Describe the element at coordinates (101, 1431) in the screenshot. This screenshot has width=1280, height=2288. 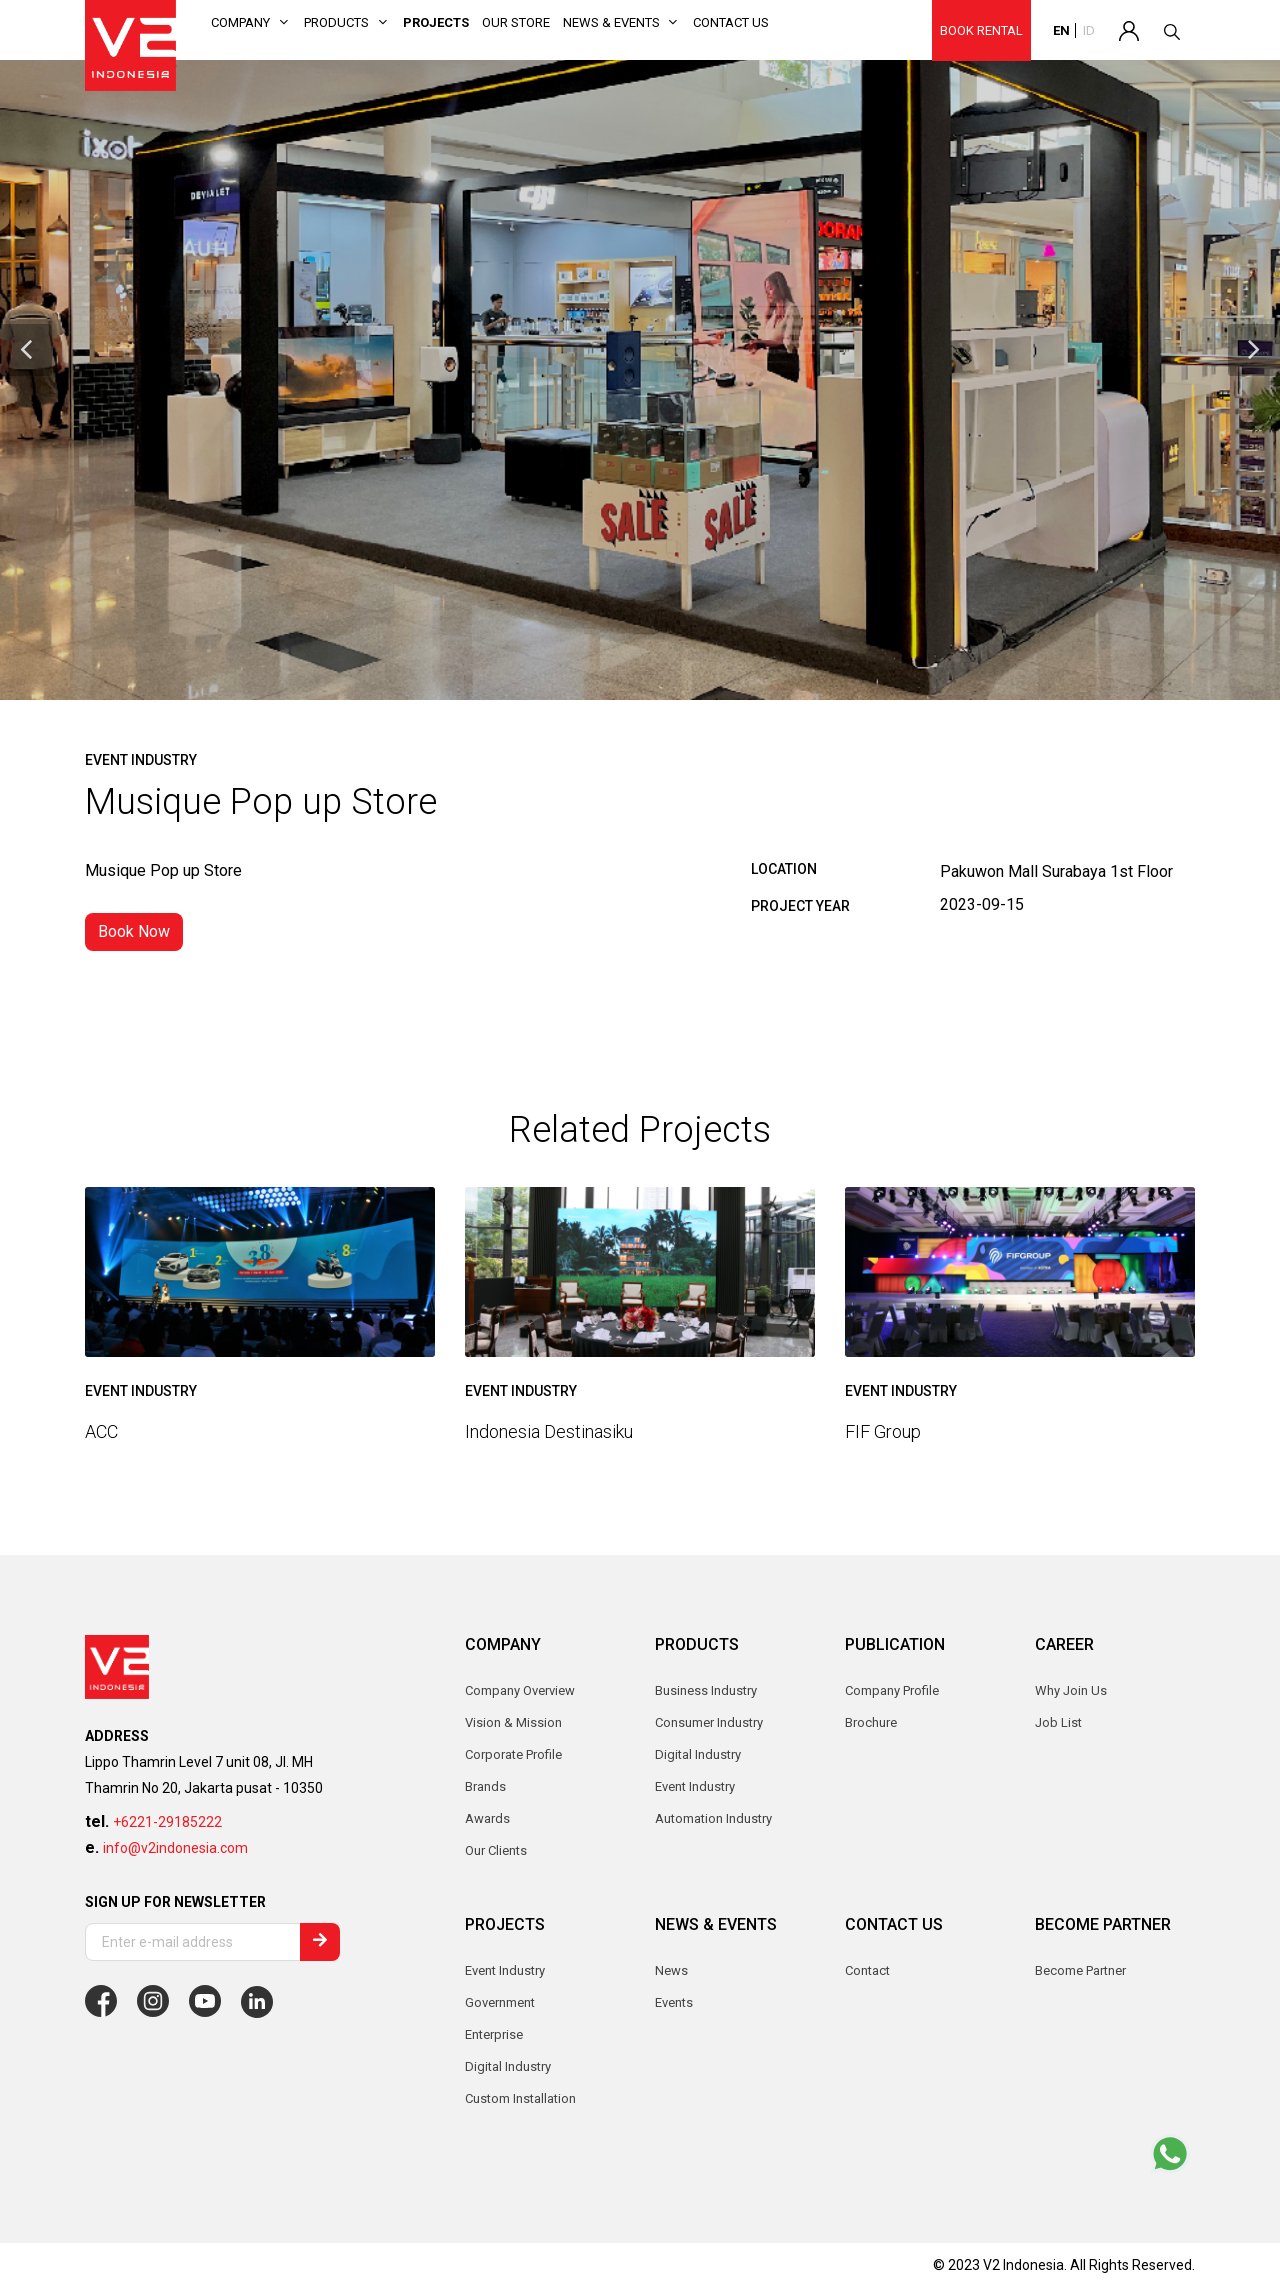
I see `ACC` at that location.